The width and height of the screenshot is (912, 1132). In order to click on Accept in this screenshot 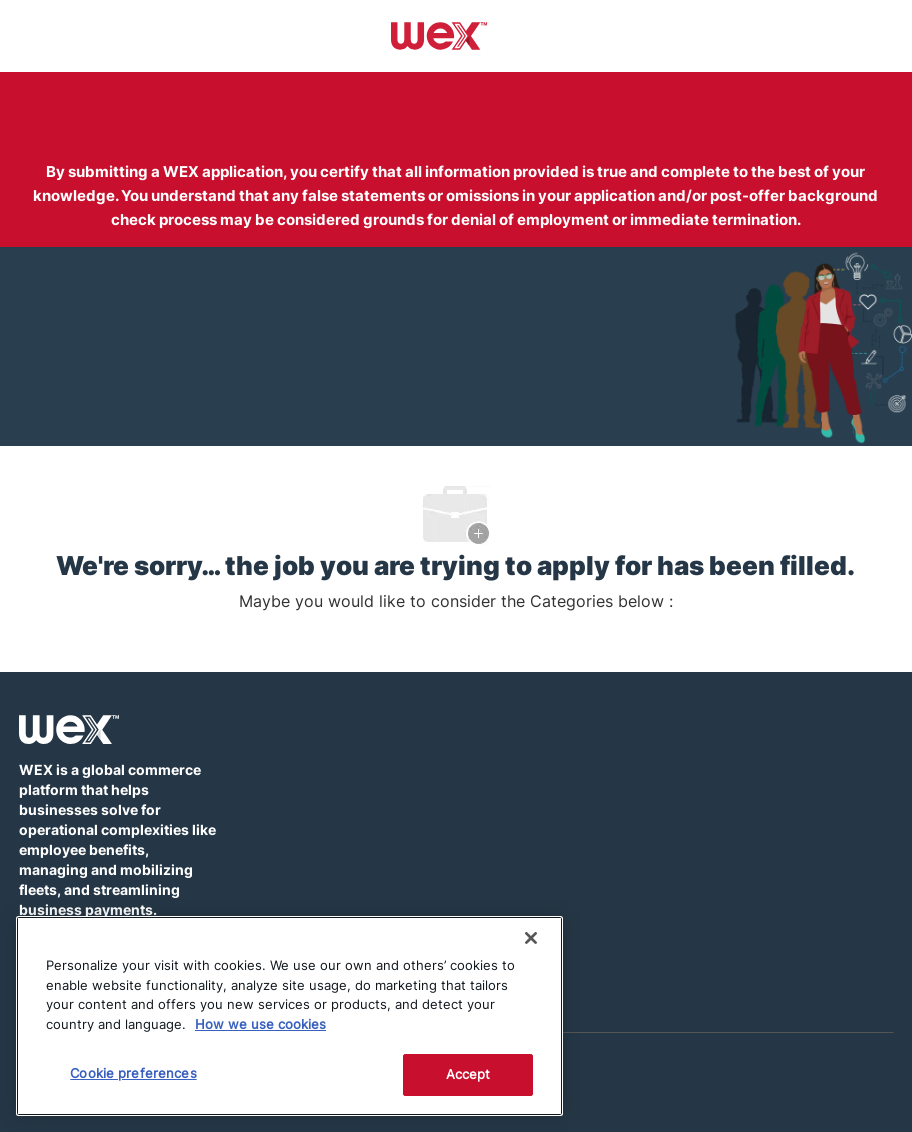, I will do `click(468, 1074)`.